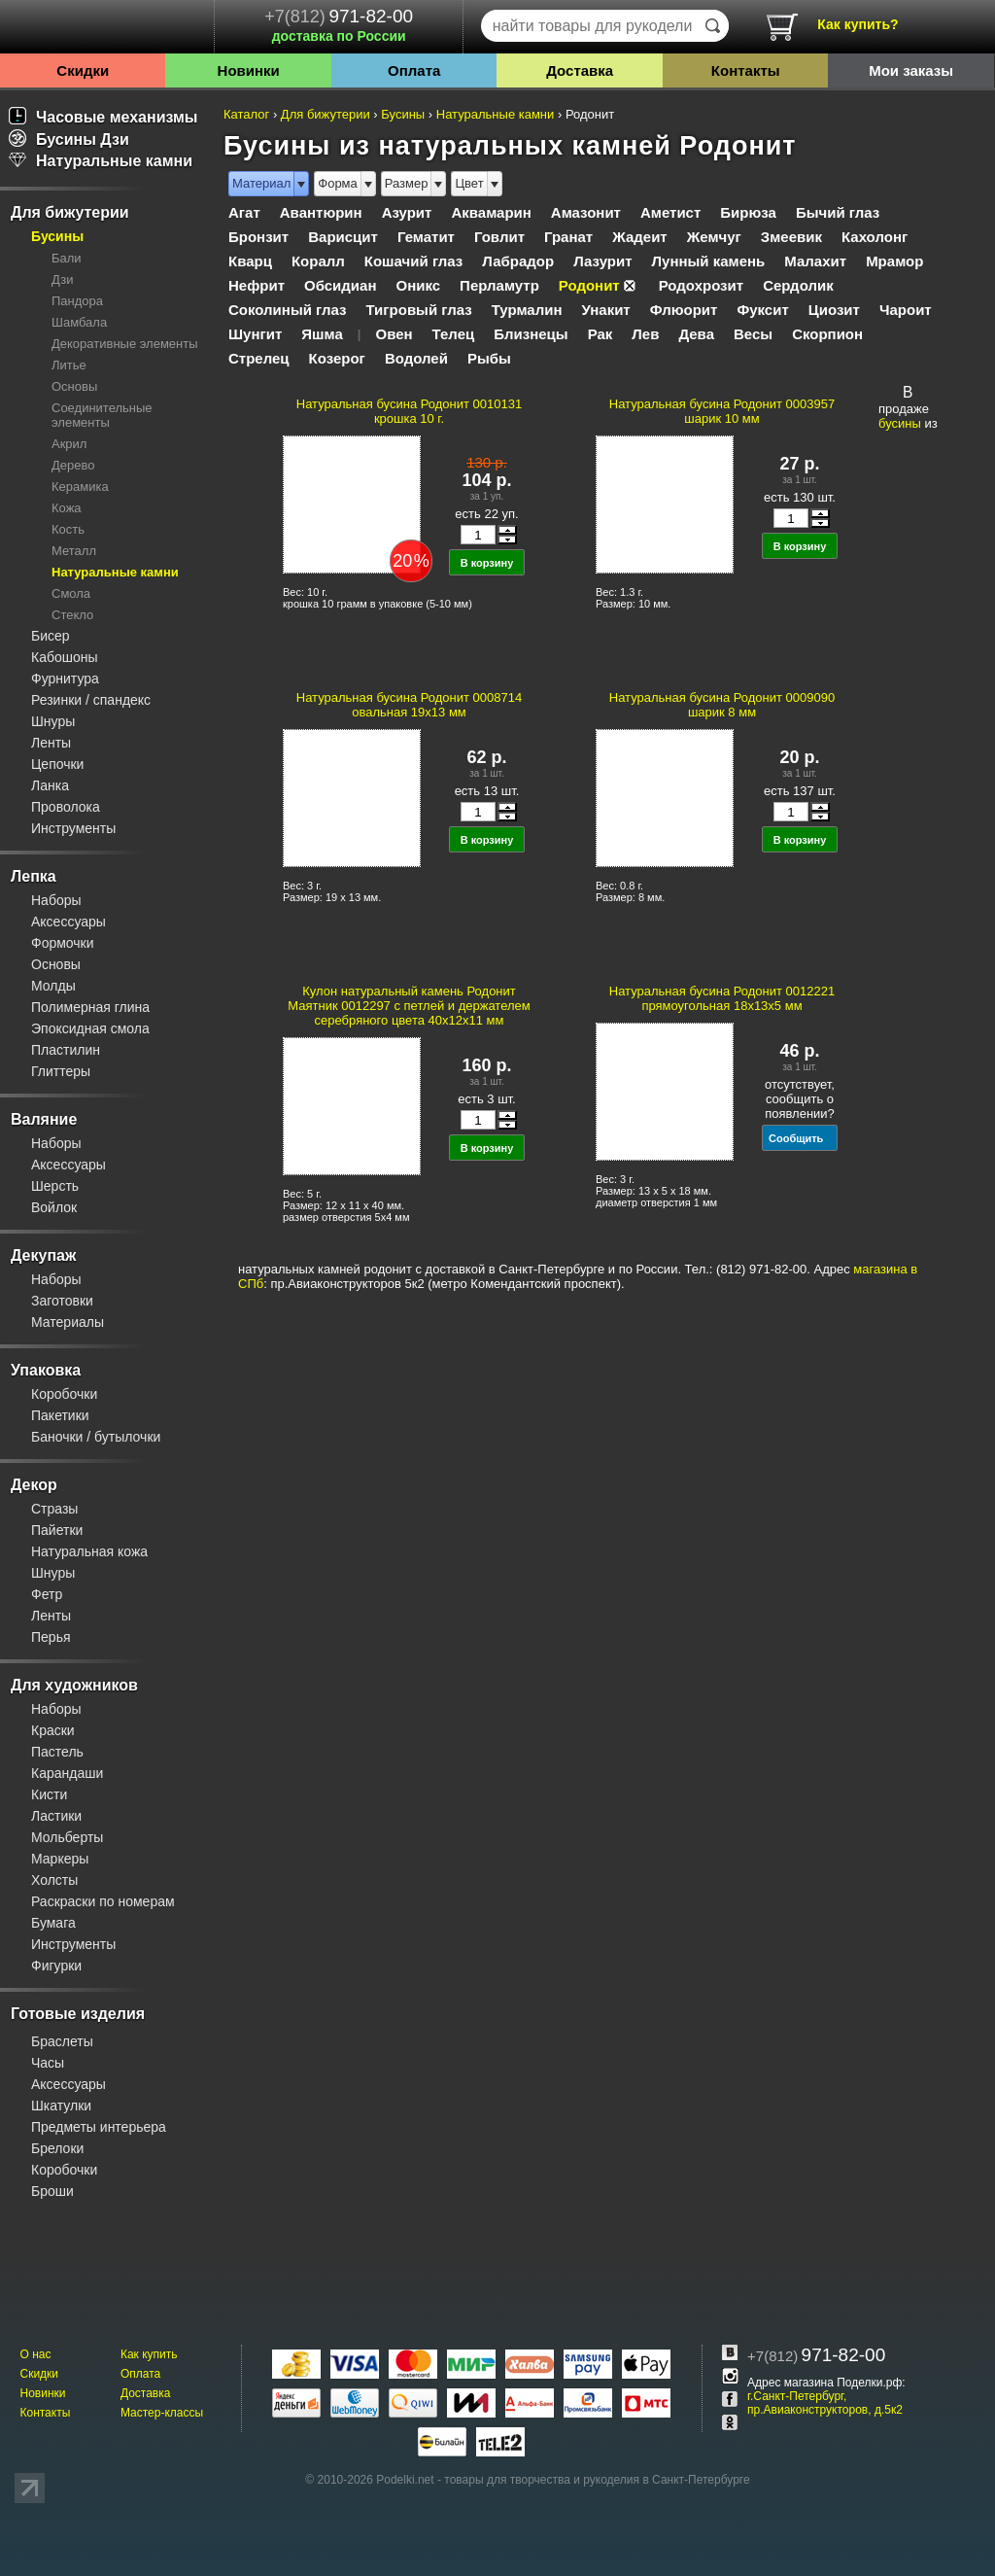 This screenshot has height=2576, width=995. What do you see at coordinates (53, 1730) in the screenshot?
I see `Краски` at bounding box center [53, 1730].